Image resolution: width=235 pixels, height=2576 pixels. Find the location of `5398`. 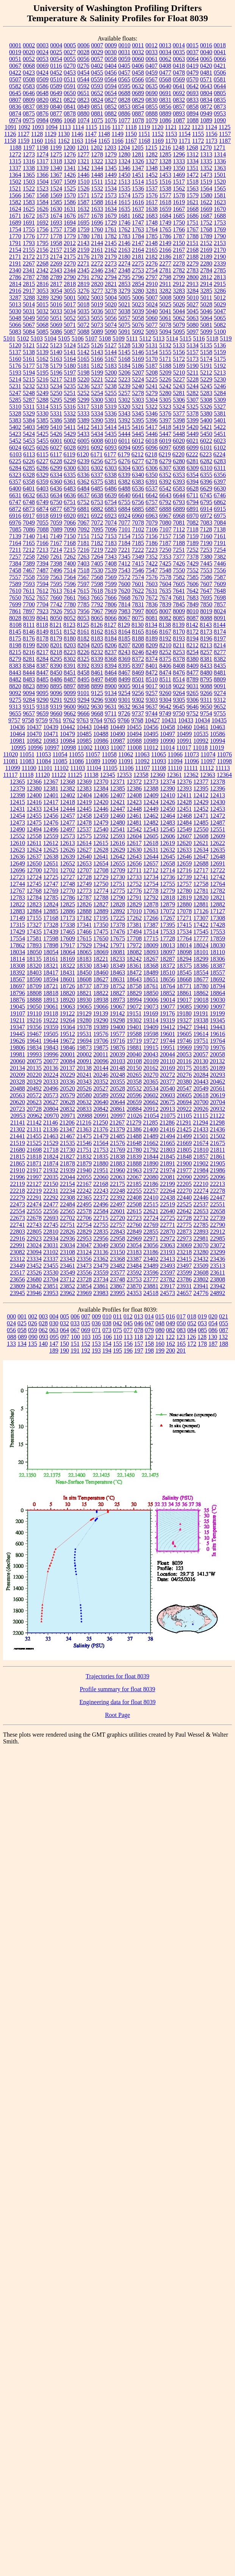

5398 is located at coordinates (179, 420).